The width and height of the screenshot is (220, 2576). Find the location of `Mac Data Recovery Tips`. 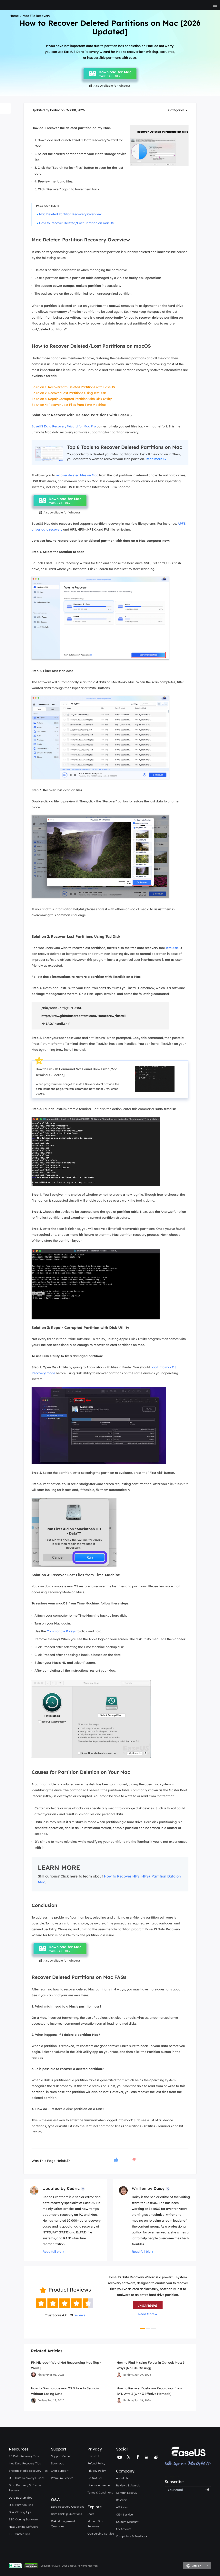

Mac Data Recovery Tips is located at coordinates (25, 2463).